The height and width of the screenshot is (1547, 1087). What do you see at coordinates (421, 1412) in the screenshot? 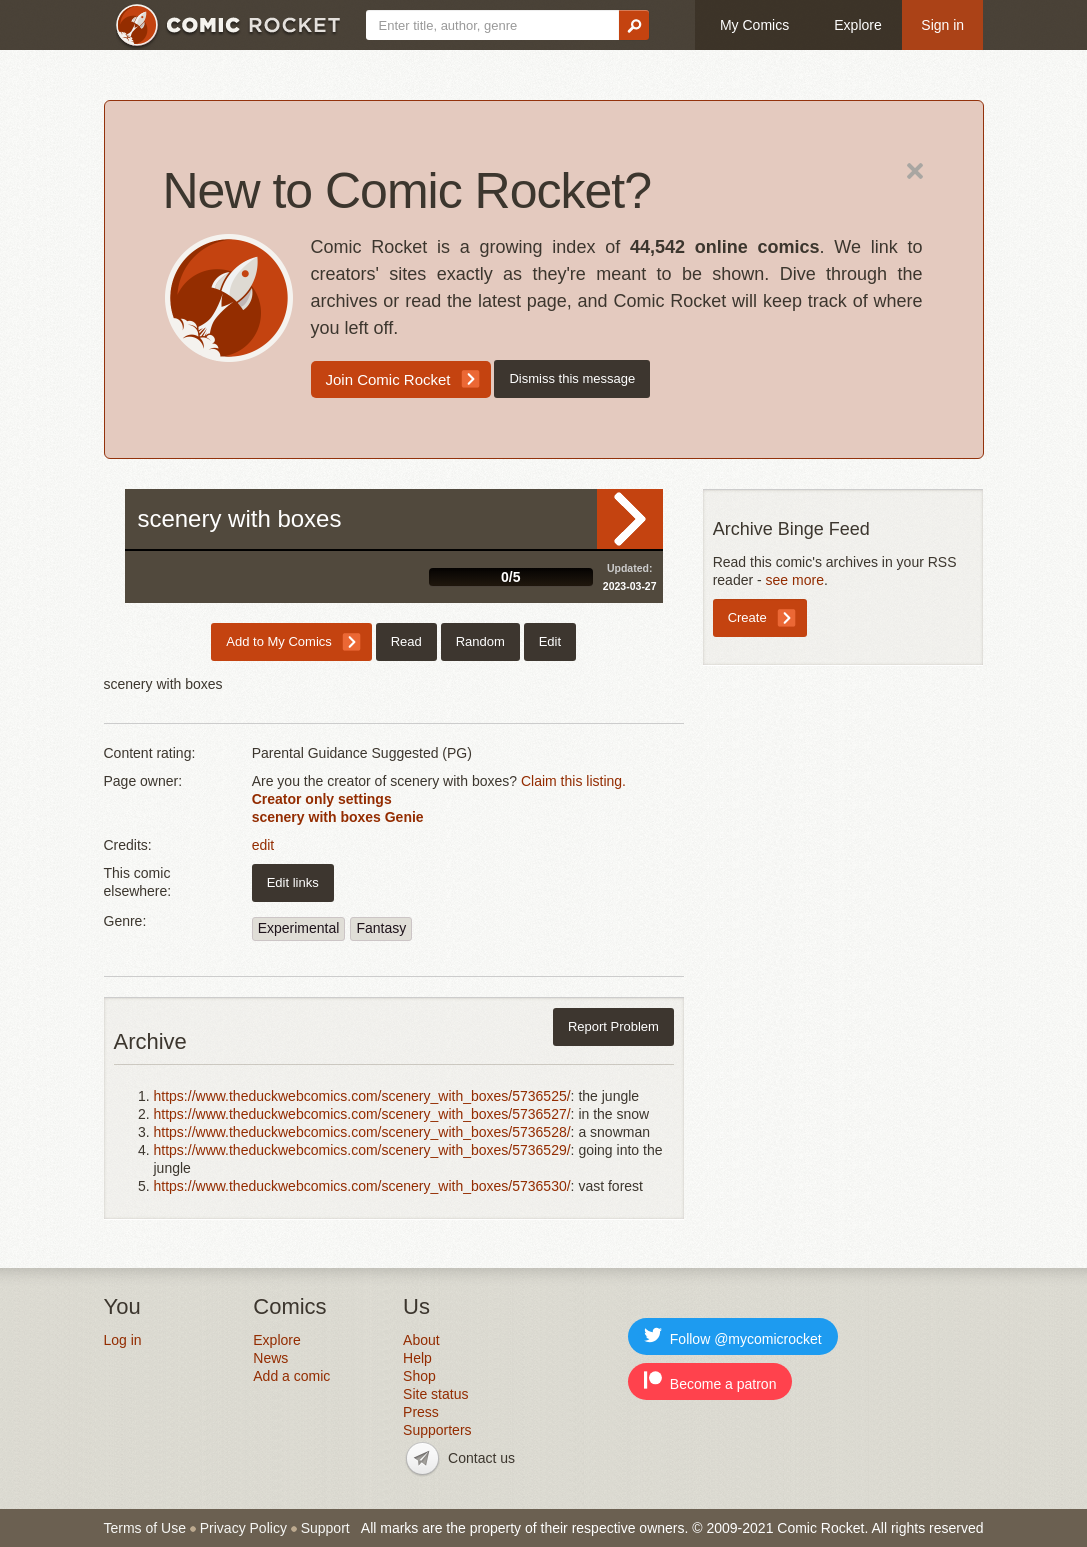
I see `Press` at bounding box center [421, 1412].